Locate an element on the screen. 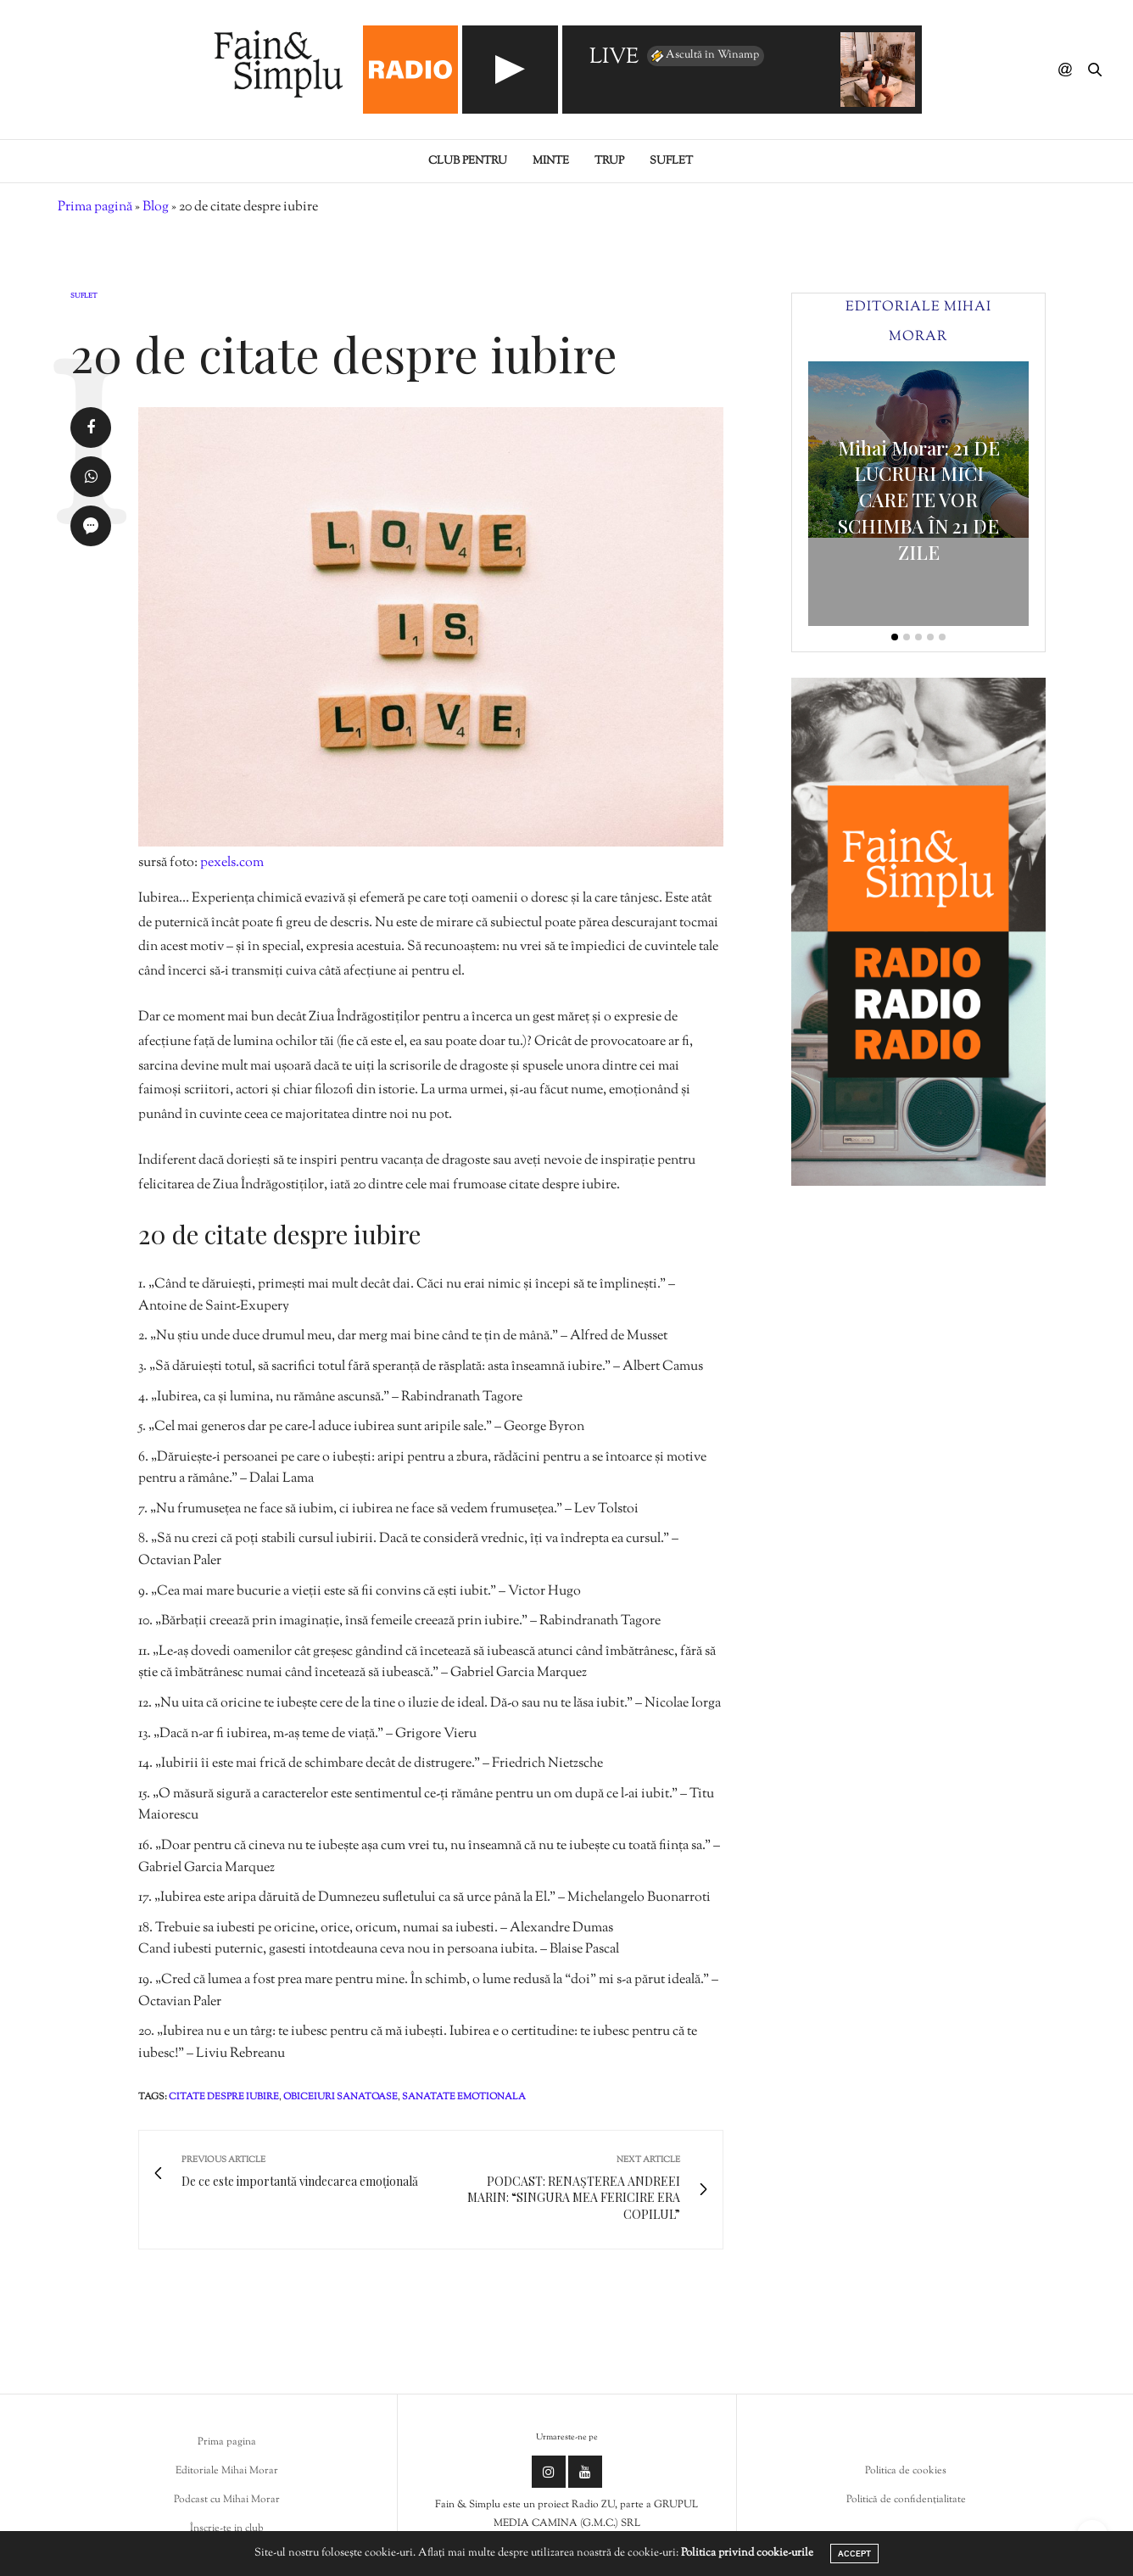 The image size is (1133, 2576). Politică de confidențialitate is located at coordinates (906, 2499).